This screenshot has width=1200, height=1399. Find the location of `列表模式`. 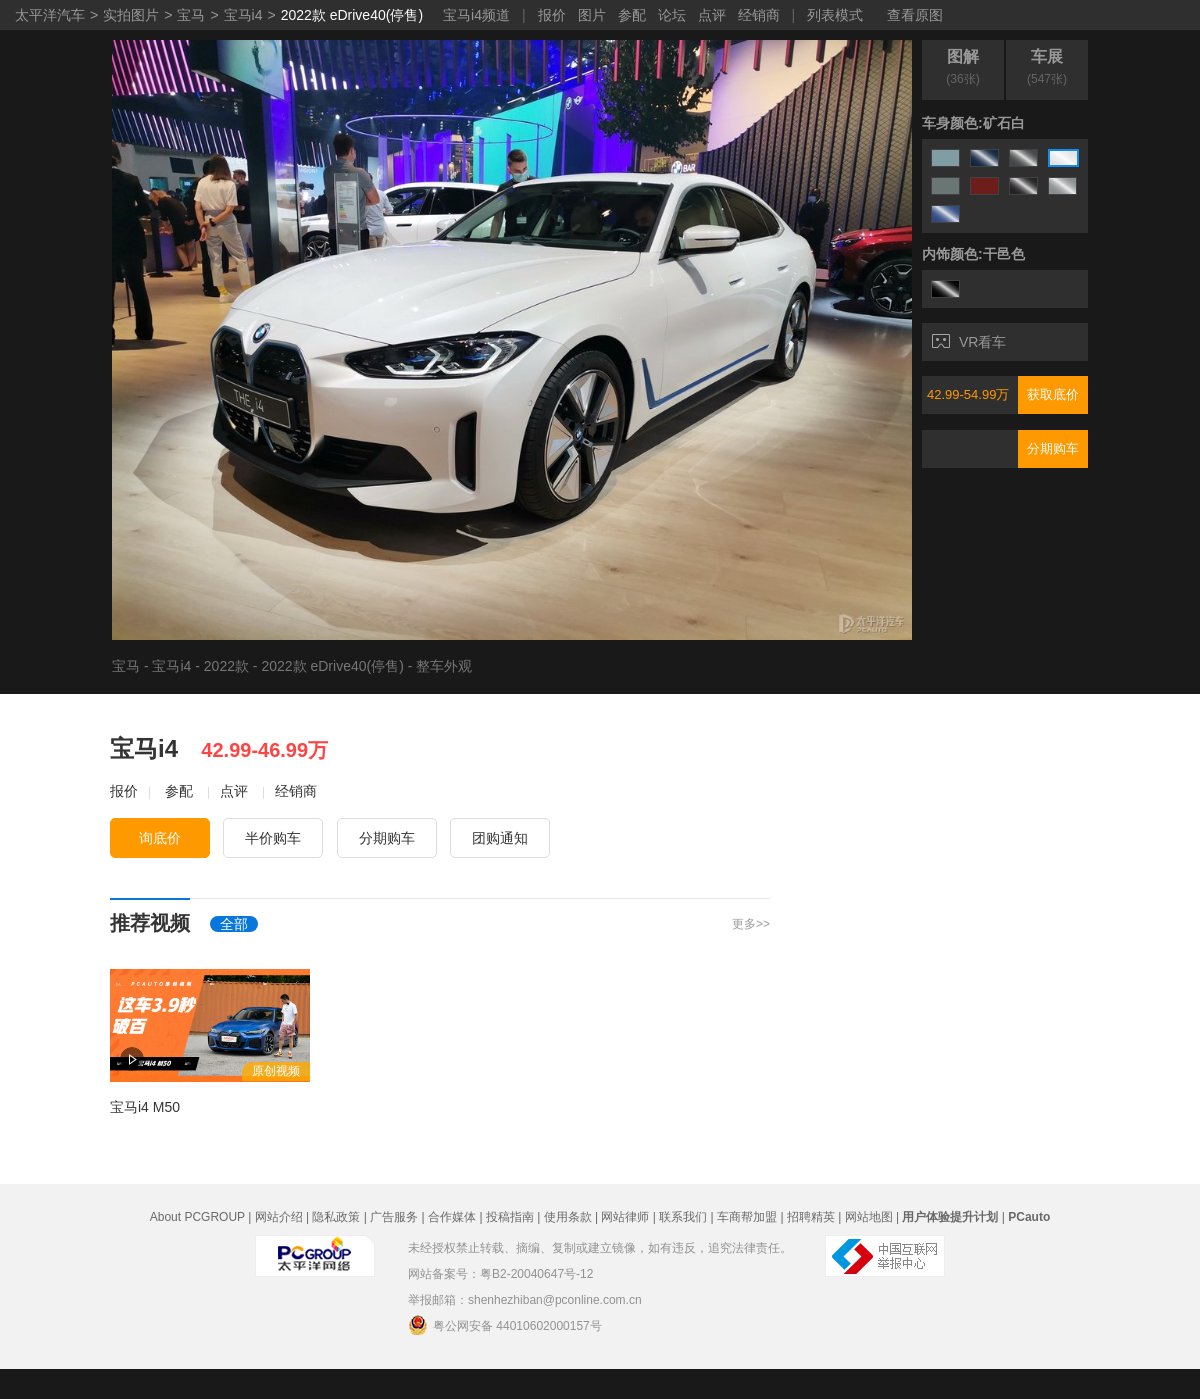

列表模式 is located at coordinates (835, 15).